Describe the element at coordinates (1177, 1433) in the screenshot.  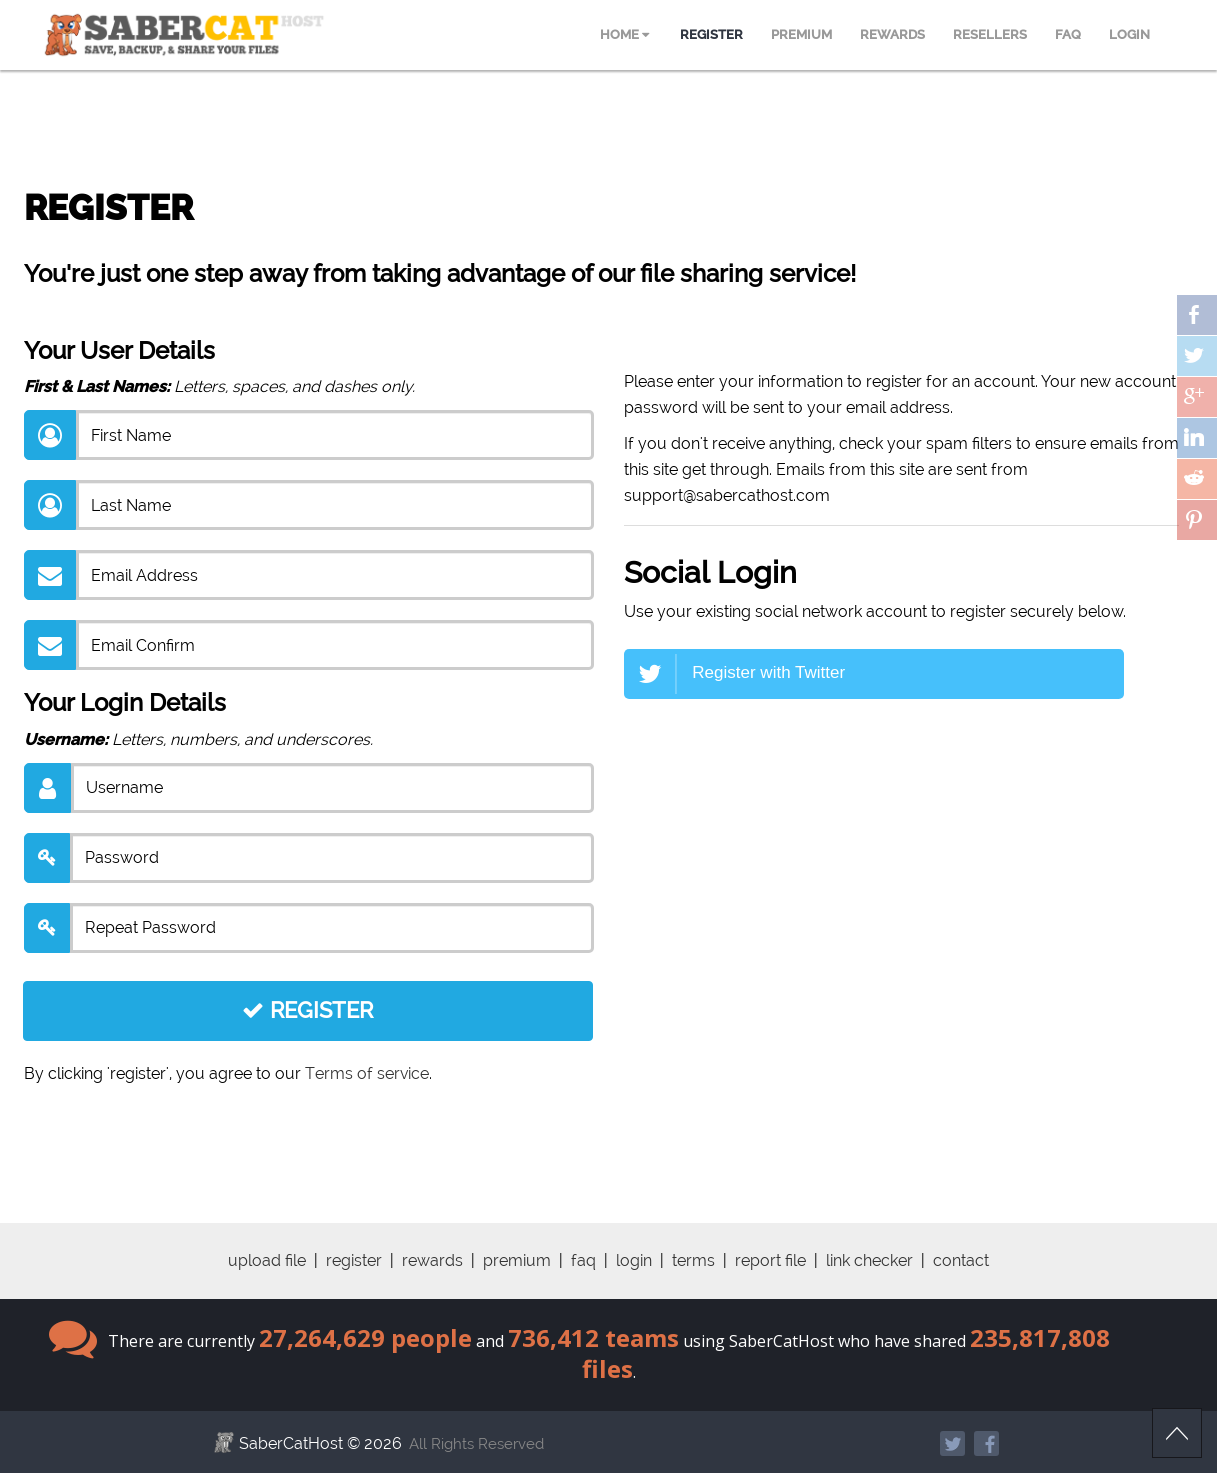
I see `Scroll` at that location.